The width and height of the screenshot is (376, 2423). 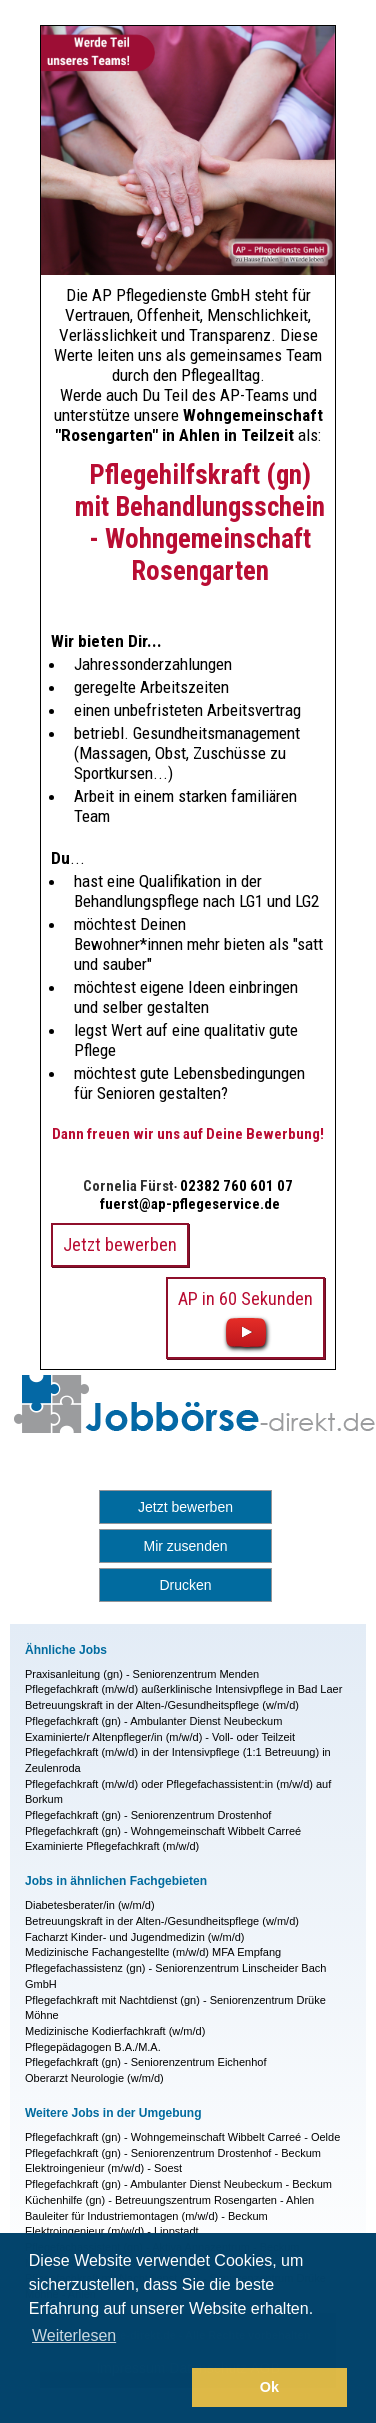 I want to click on Examinierte/r Altenpfleger/in (m/w/d) - Voll- oder Teilzeit, so click(x=160, y=1737).